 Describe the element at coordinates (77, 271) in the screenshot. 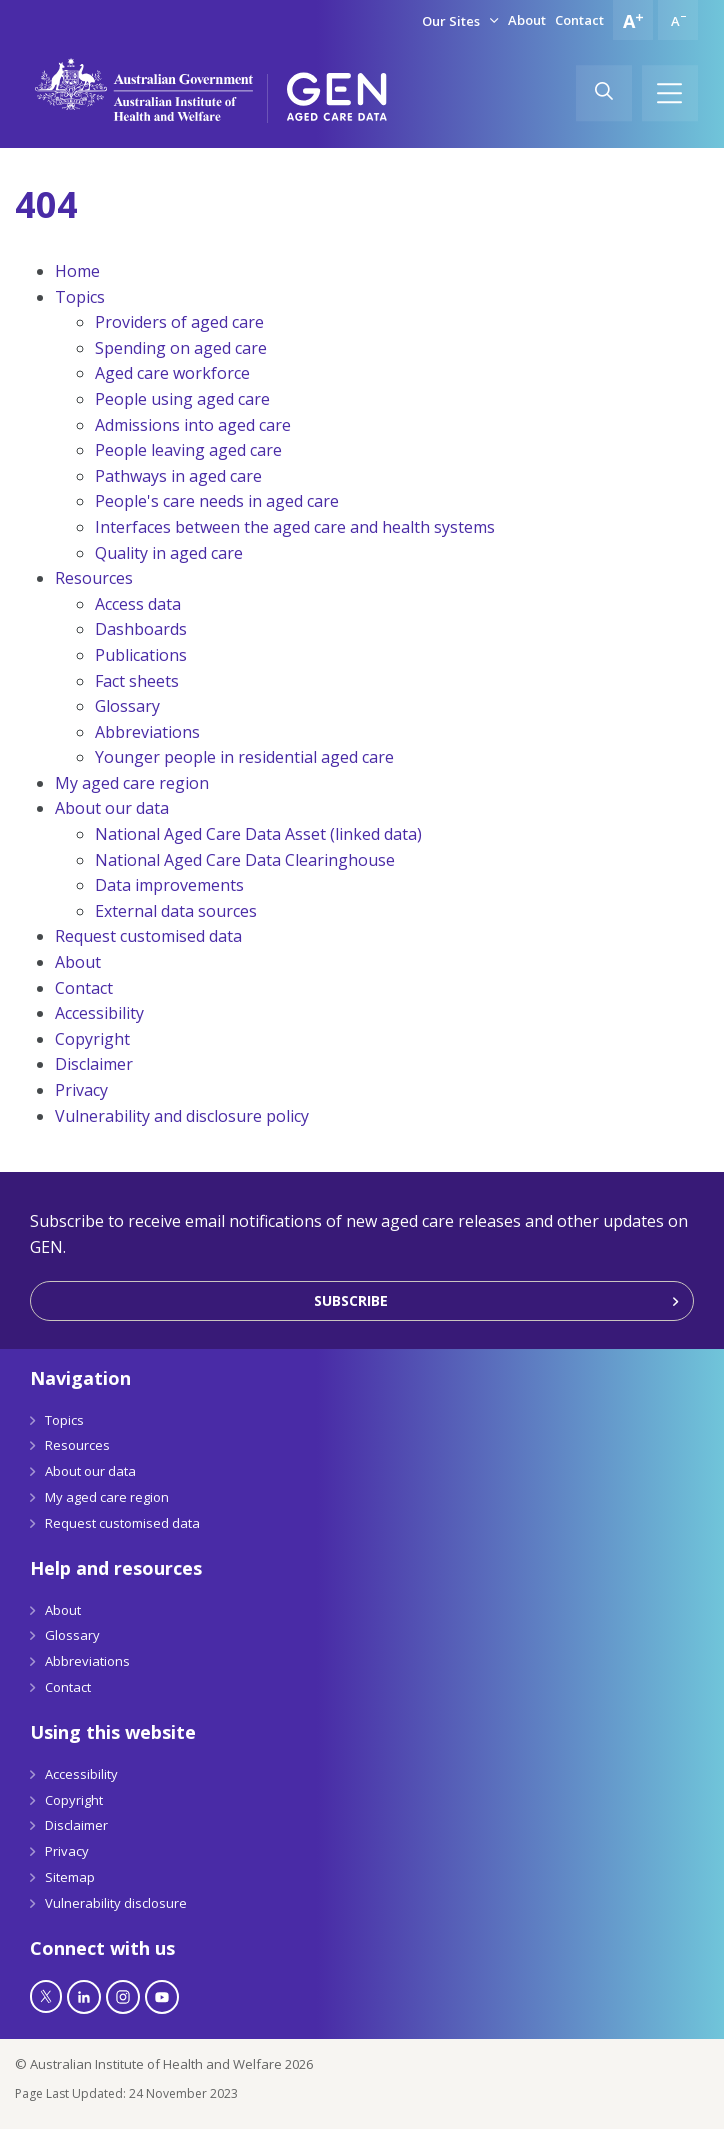

I see `Home` at that location.